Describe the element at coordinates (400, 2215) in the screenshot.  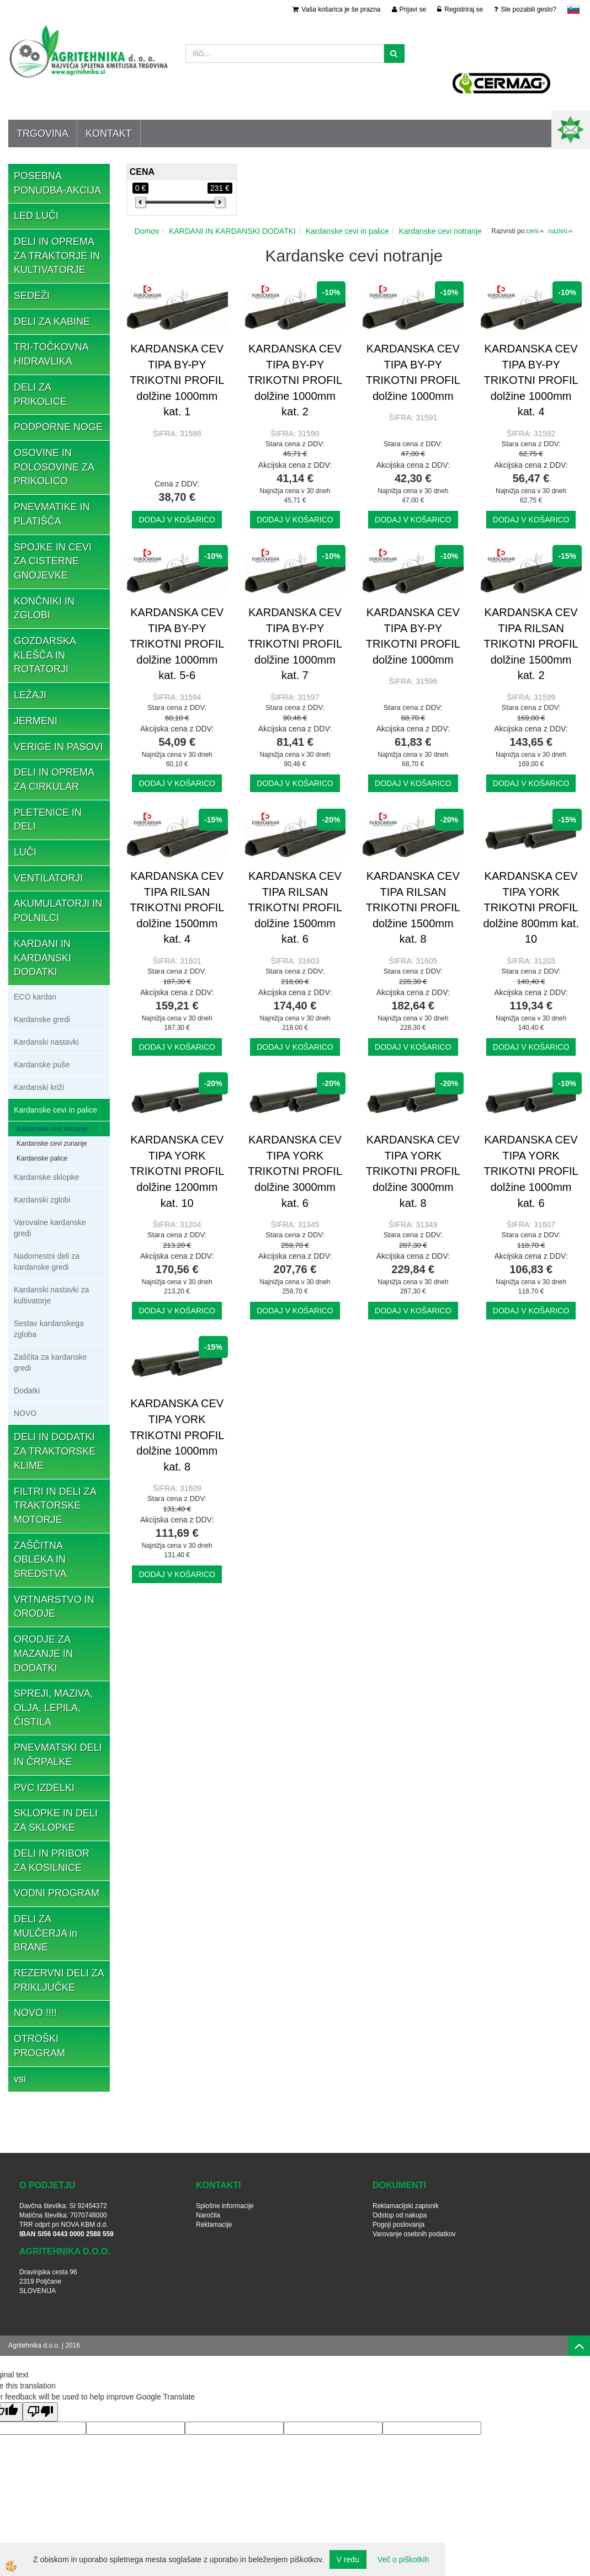
I see `Odstop od nakupa` at that location.